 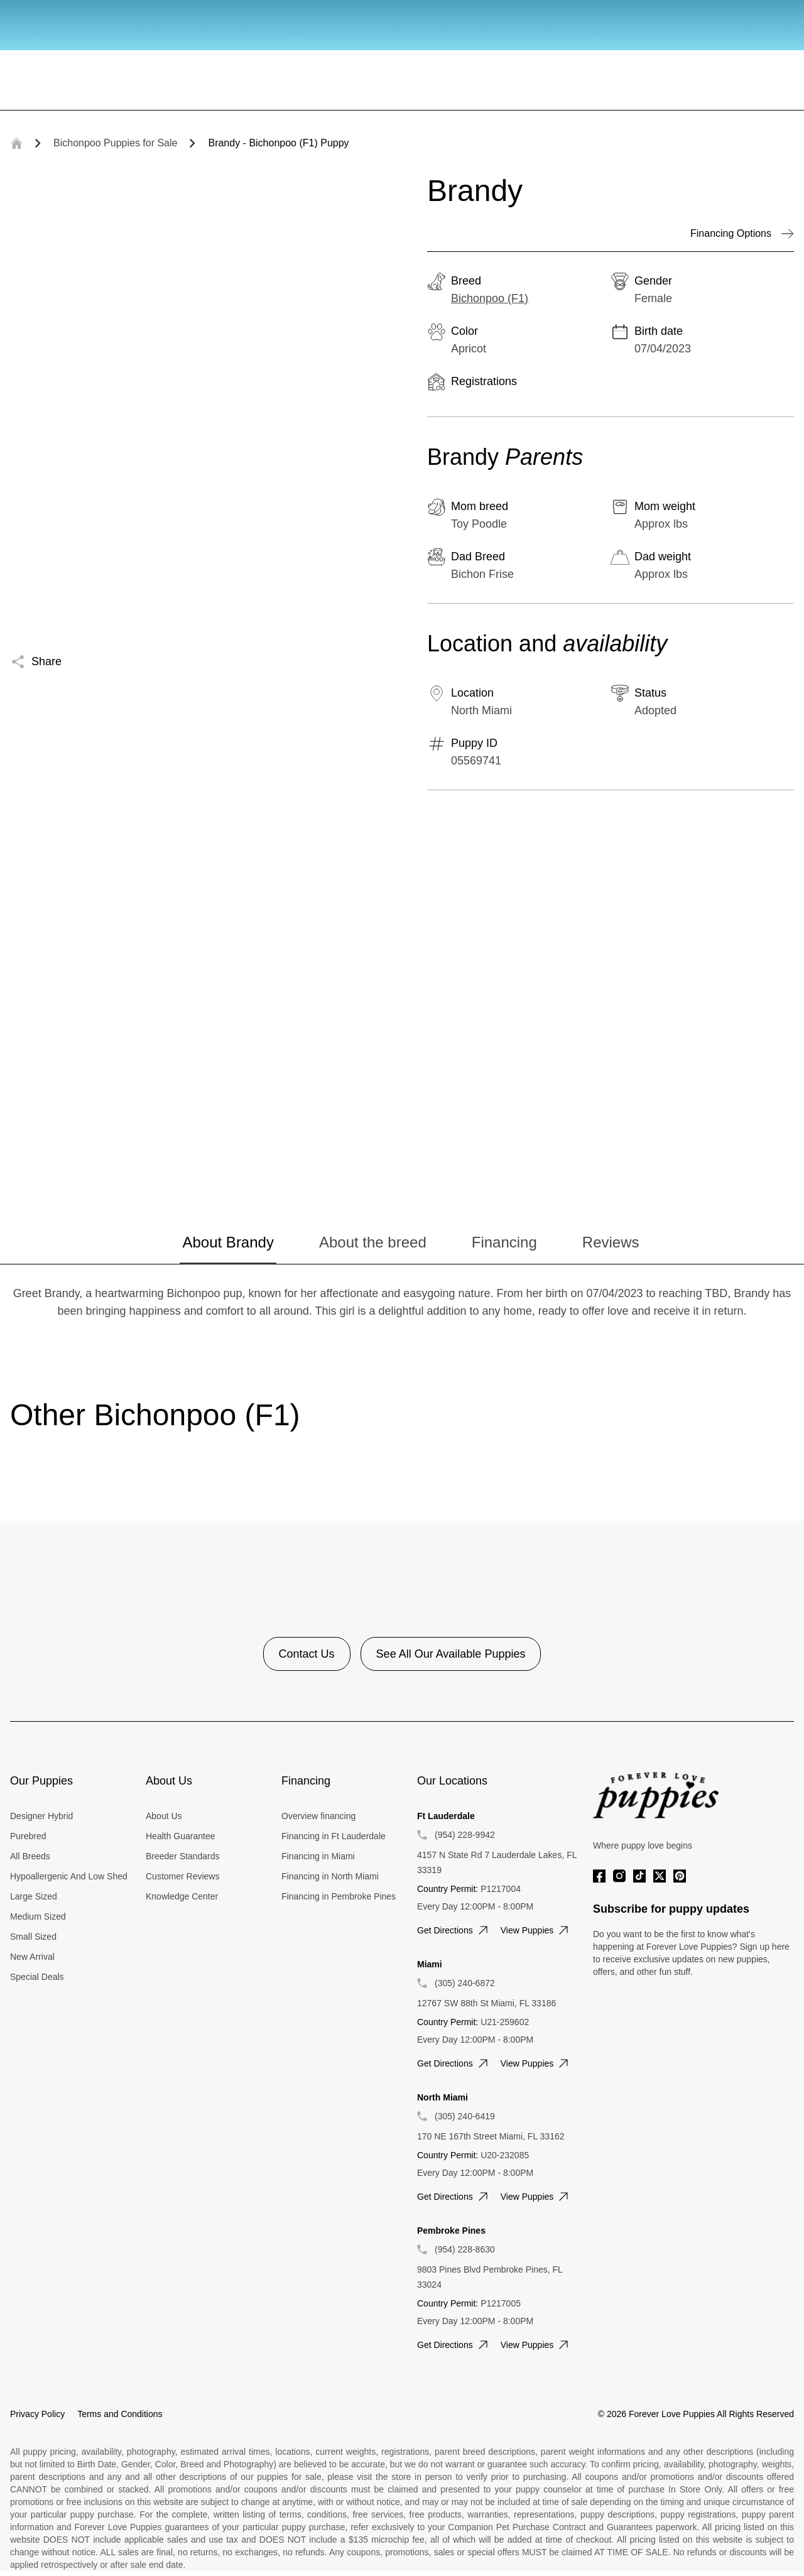 What do you see at coordinates (536, 1930) in the screenshot?
I see `View puppies` at bounding box center [536, 1930].